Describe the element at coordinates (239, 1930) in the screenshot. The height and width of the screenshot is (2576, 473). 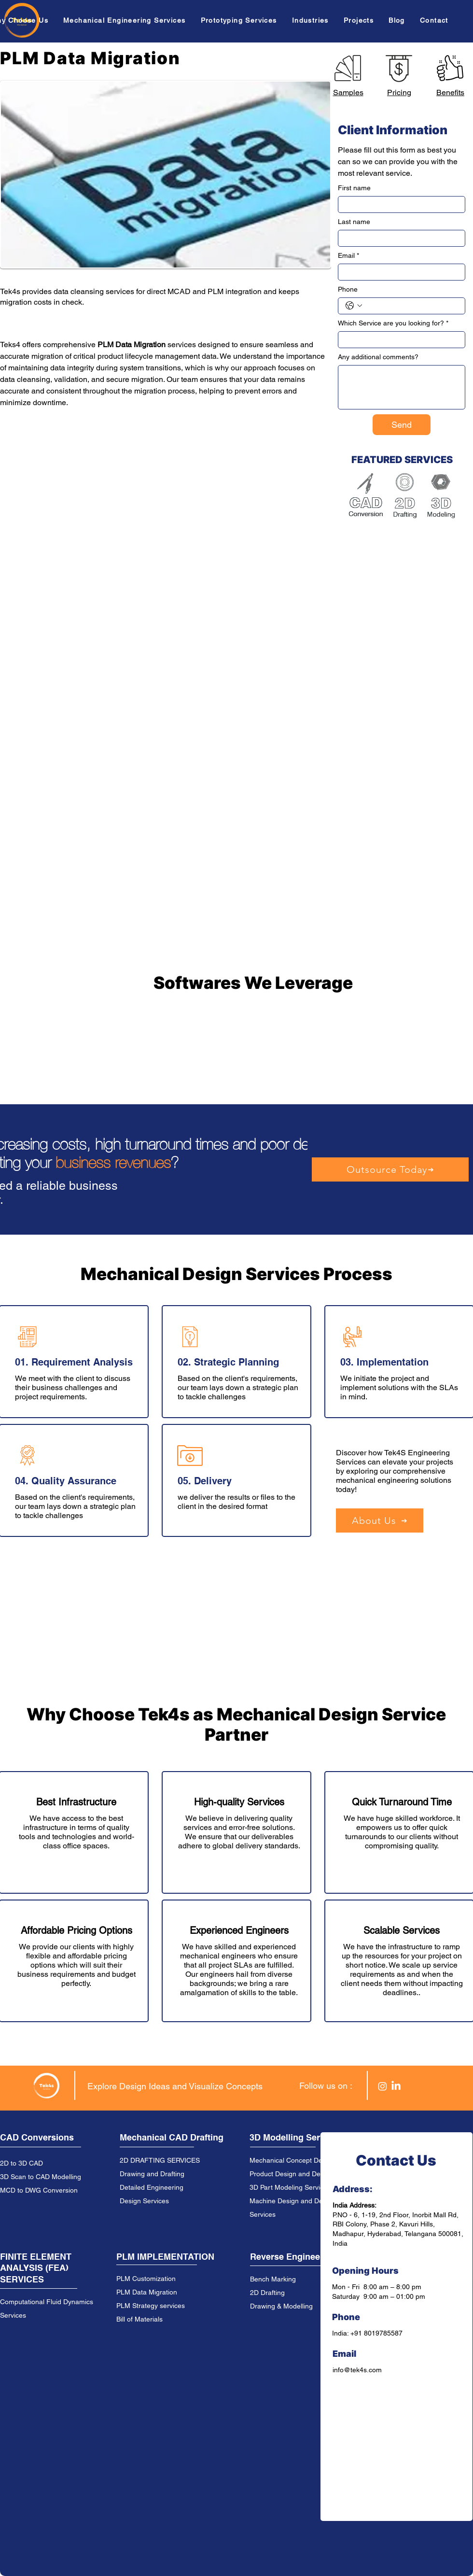
I see `Experienced Engineers` at that location.